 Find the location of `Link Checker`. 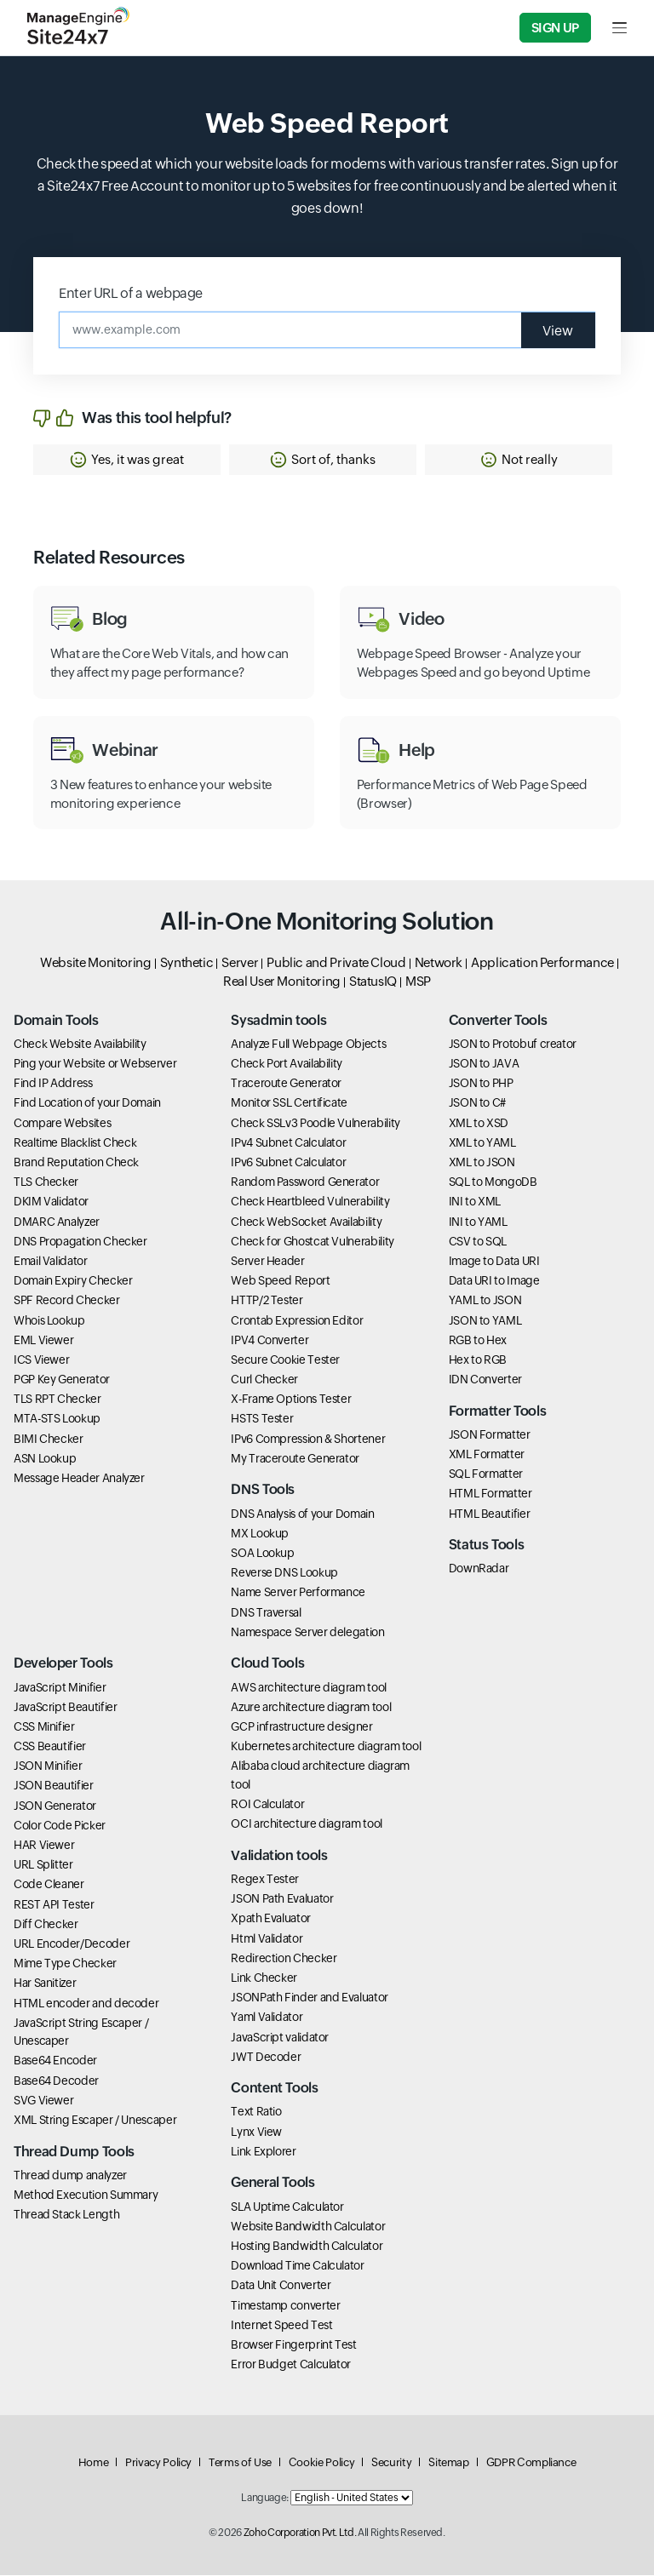

Link Checker is located at coordinates (264, 1978).